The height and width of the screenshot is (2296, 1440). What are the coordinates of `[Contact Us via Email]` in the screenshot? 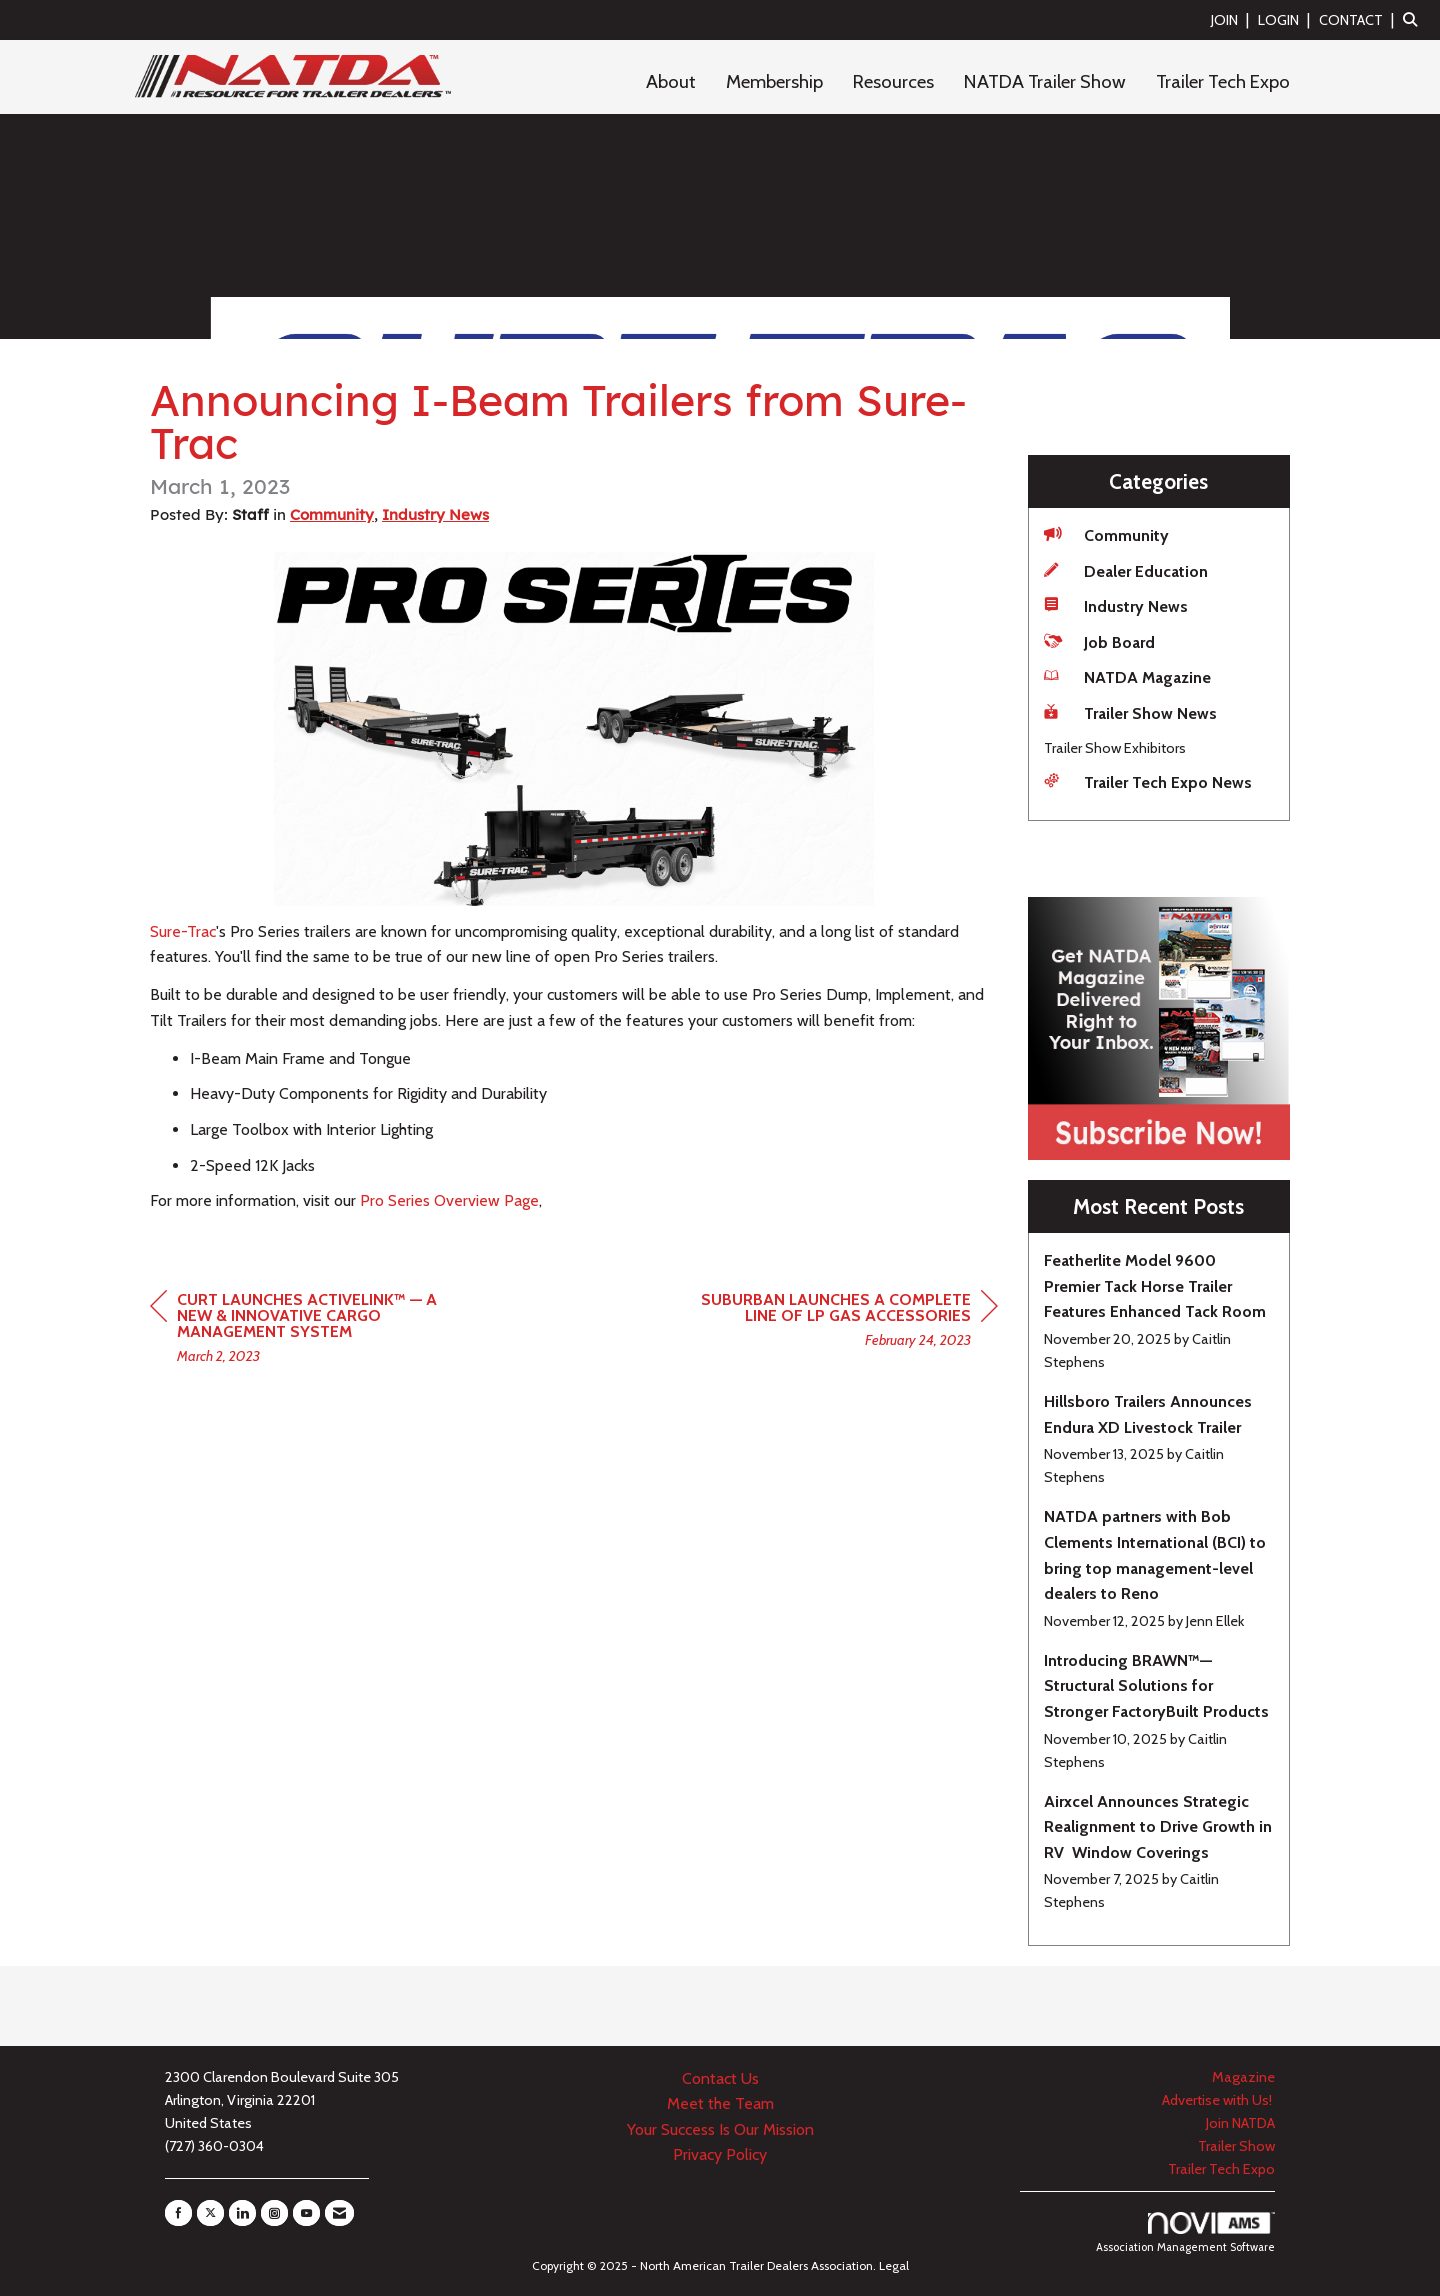 It's located at (339, 2213).